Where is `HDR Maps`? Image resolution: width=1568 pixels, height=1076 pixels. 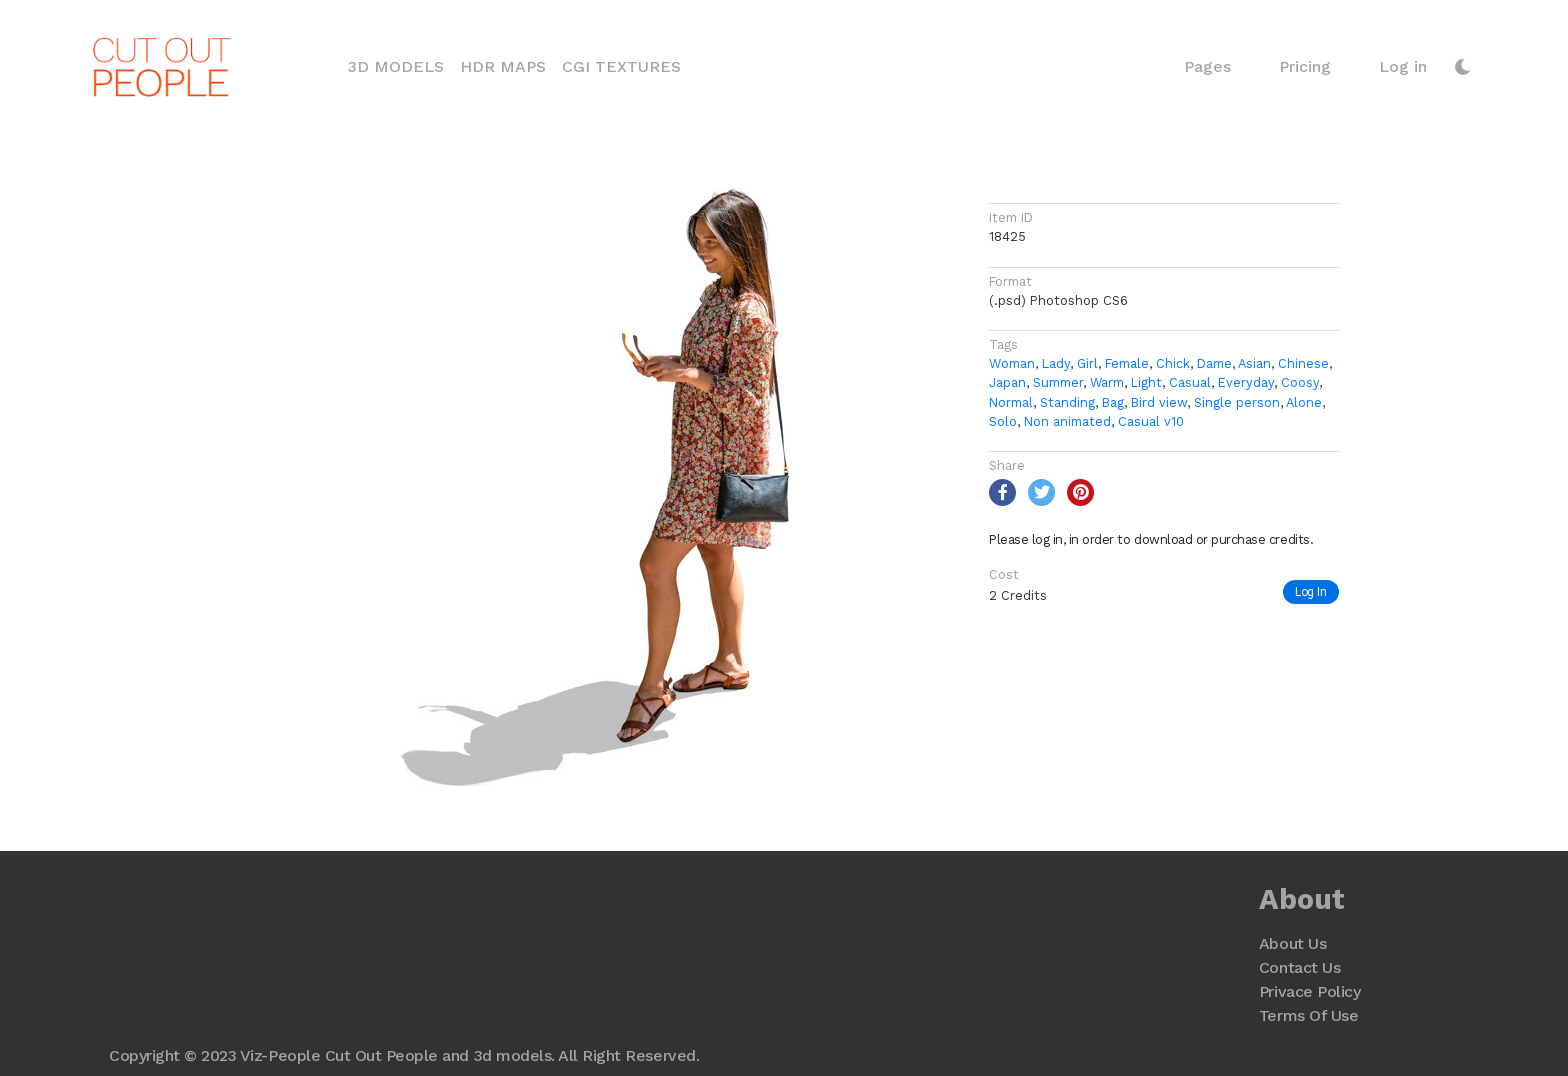
HDR Maps is located at coordinates (503, 66).